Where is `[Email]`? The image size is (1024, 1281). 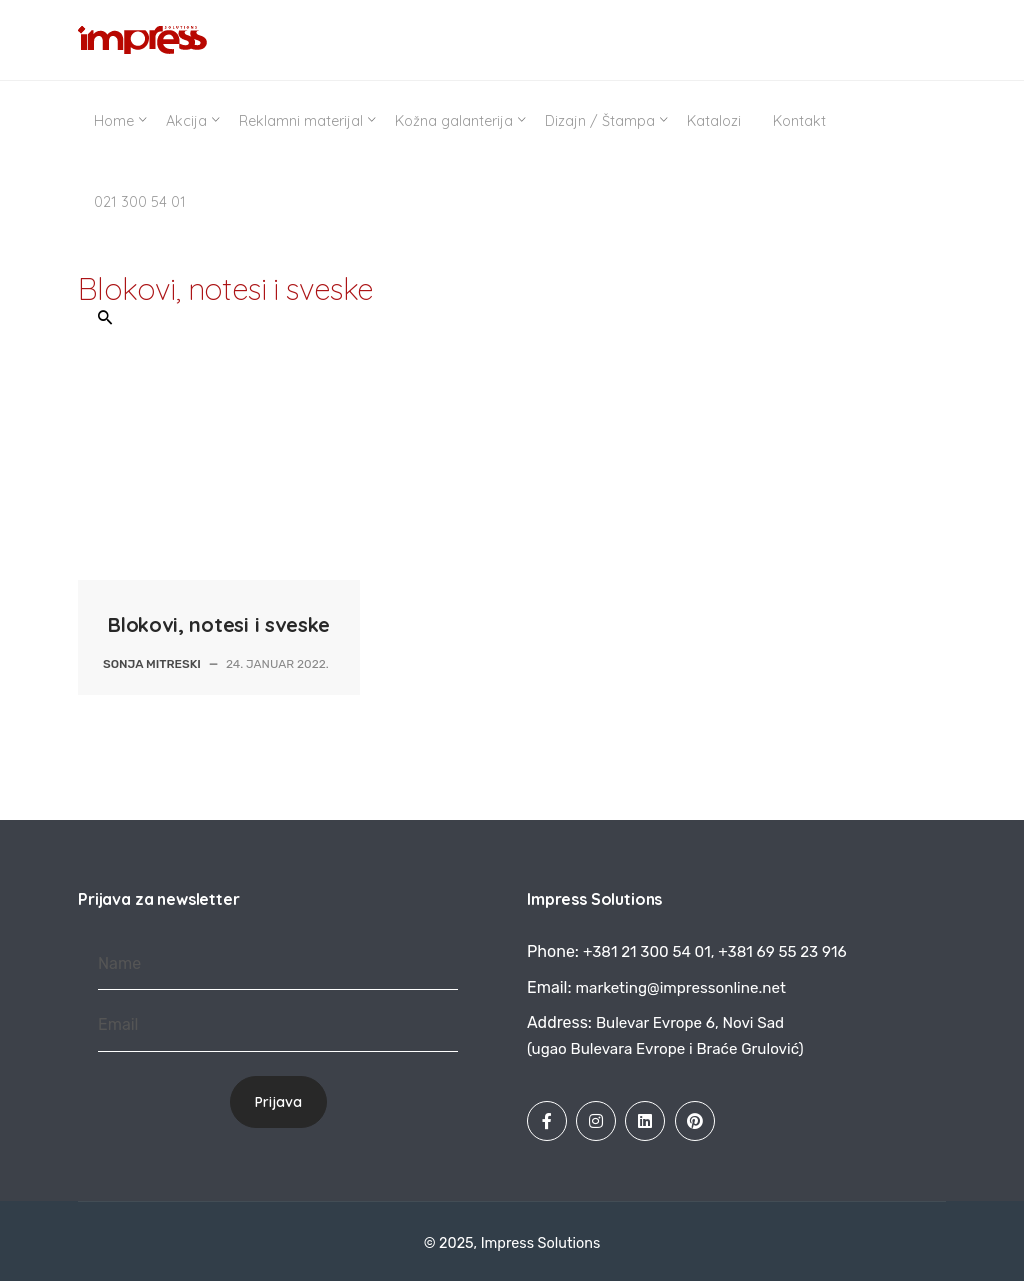
[Email] is located at coordinates (278, 1025).